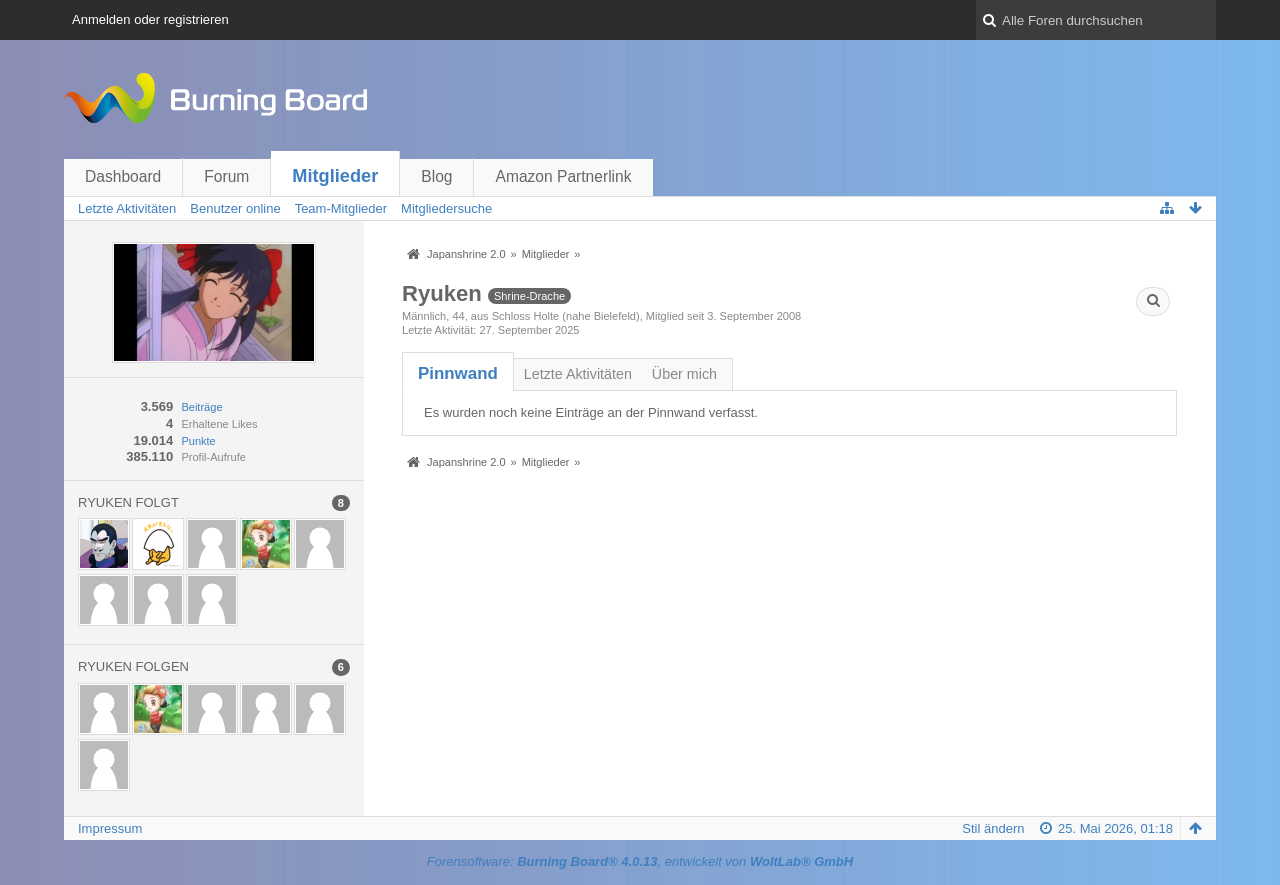 This screenshot has width=1280, height=885. Describe the element at coordinates (110, 828) in the screenshot. I see `Impressum` at that location.